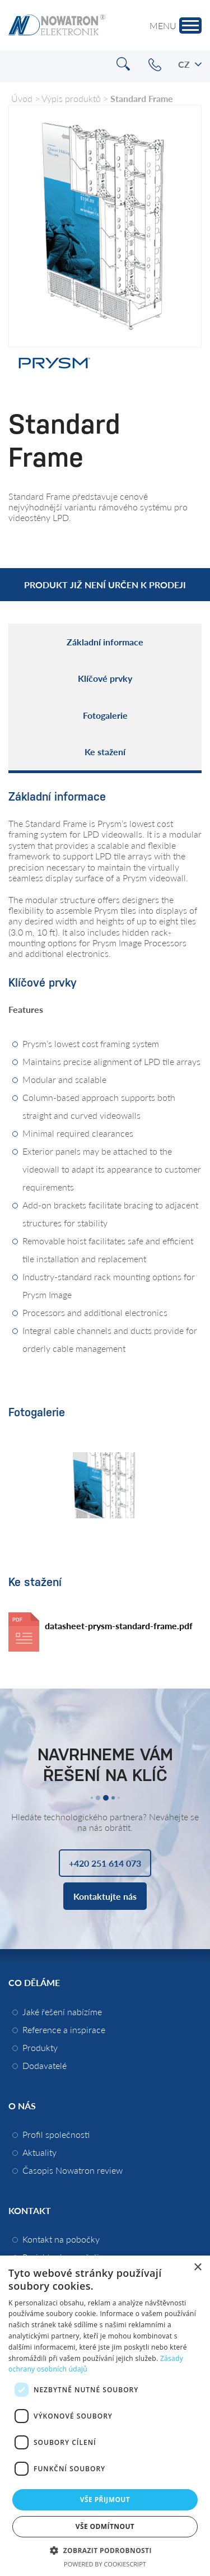  Describe the element at coordinates (44, 2065) in the screenshot. I see `Dodavatelé` at that location.